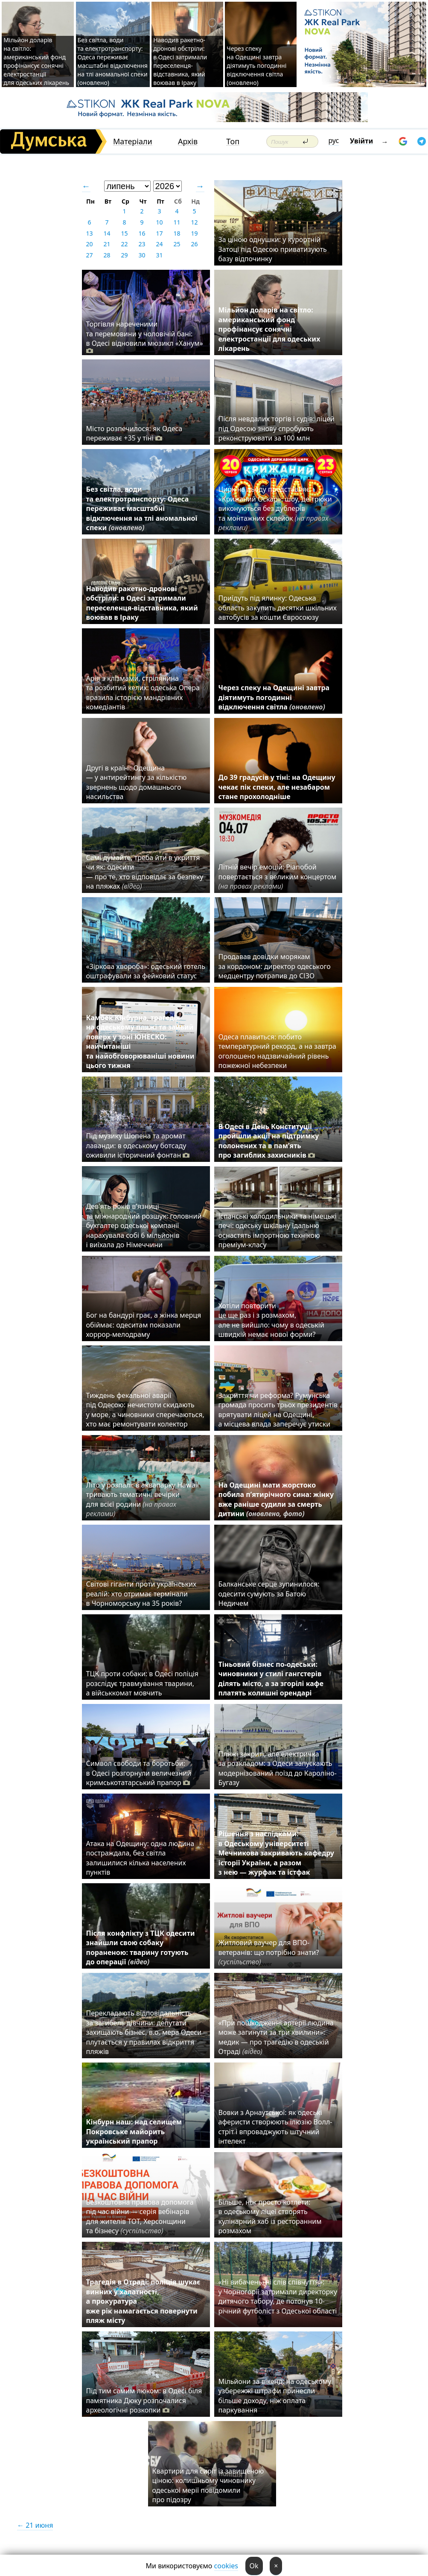  What do you see at coordinates (276, 1499) in the screenshot?
I see `На Одещині мати жорстоко побила п’ятирічного сина: жінку вже раніше судили за смерть дитини` at bounding box center [276, 1499].